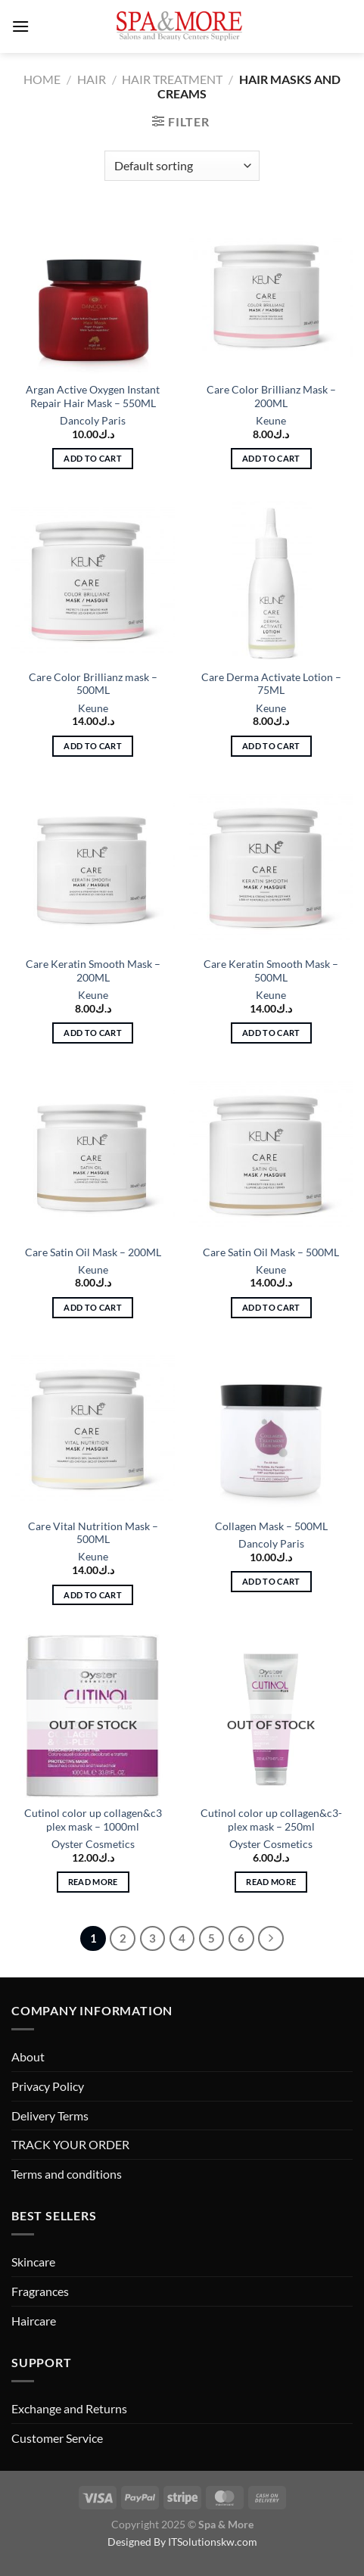 The image size is (364, 2576). What do you see at coordinates (271, 1155) in the screenshot?
I see `[Care Satin Oil Mask - 500ML]` at bounding box center [271, 1155].